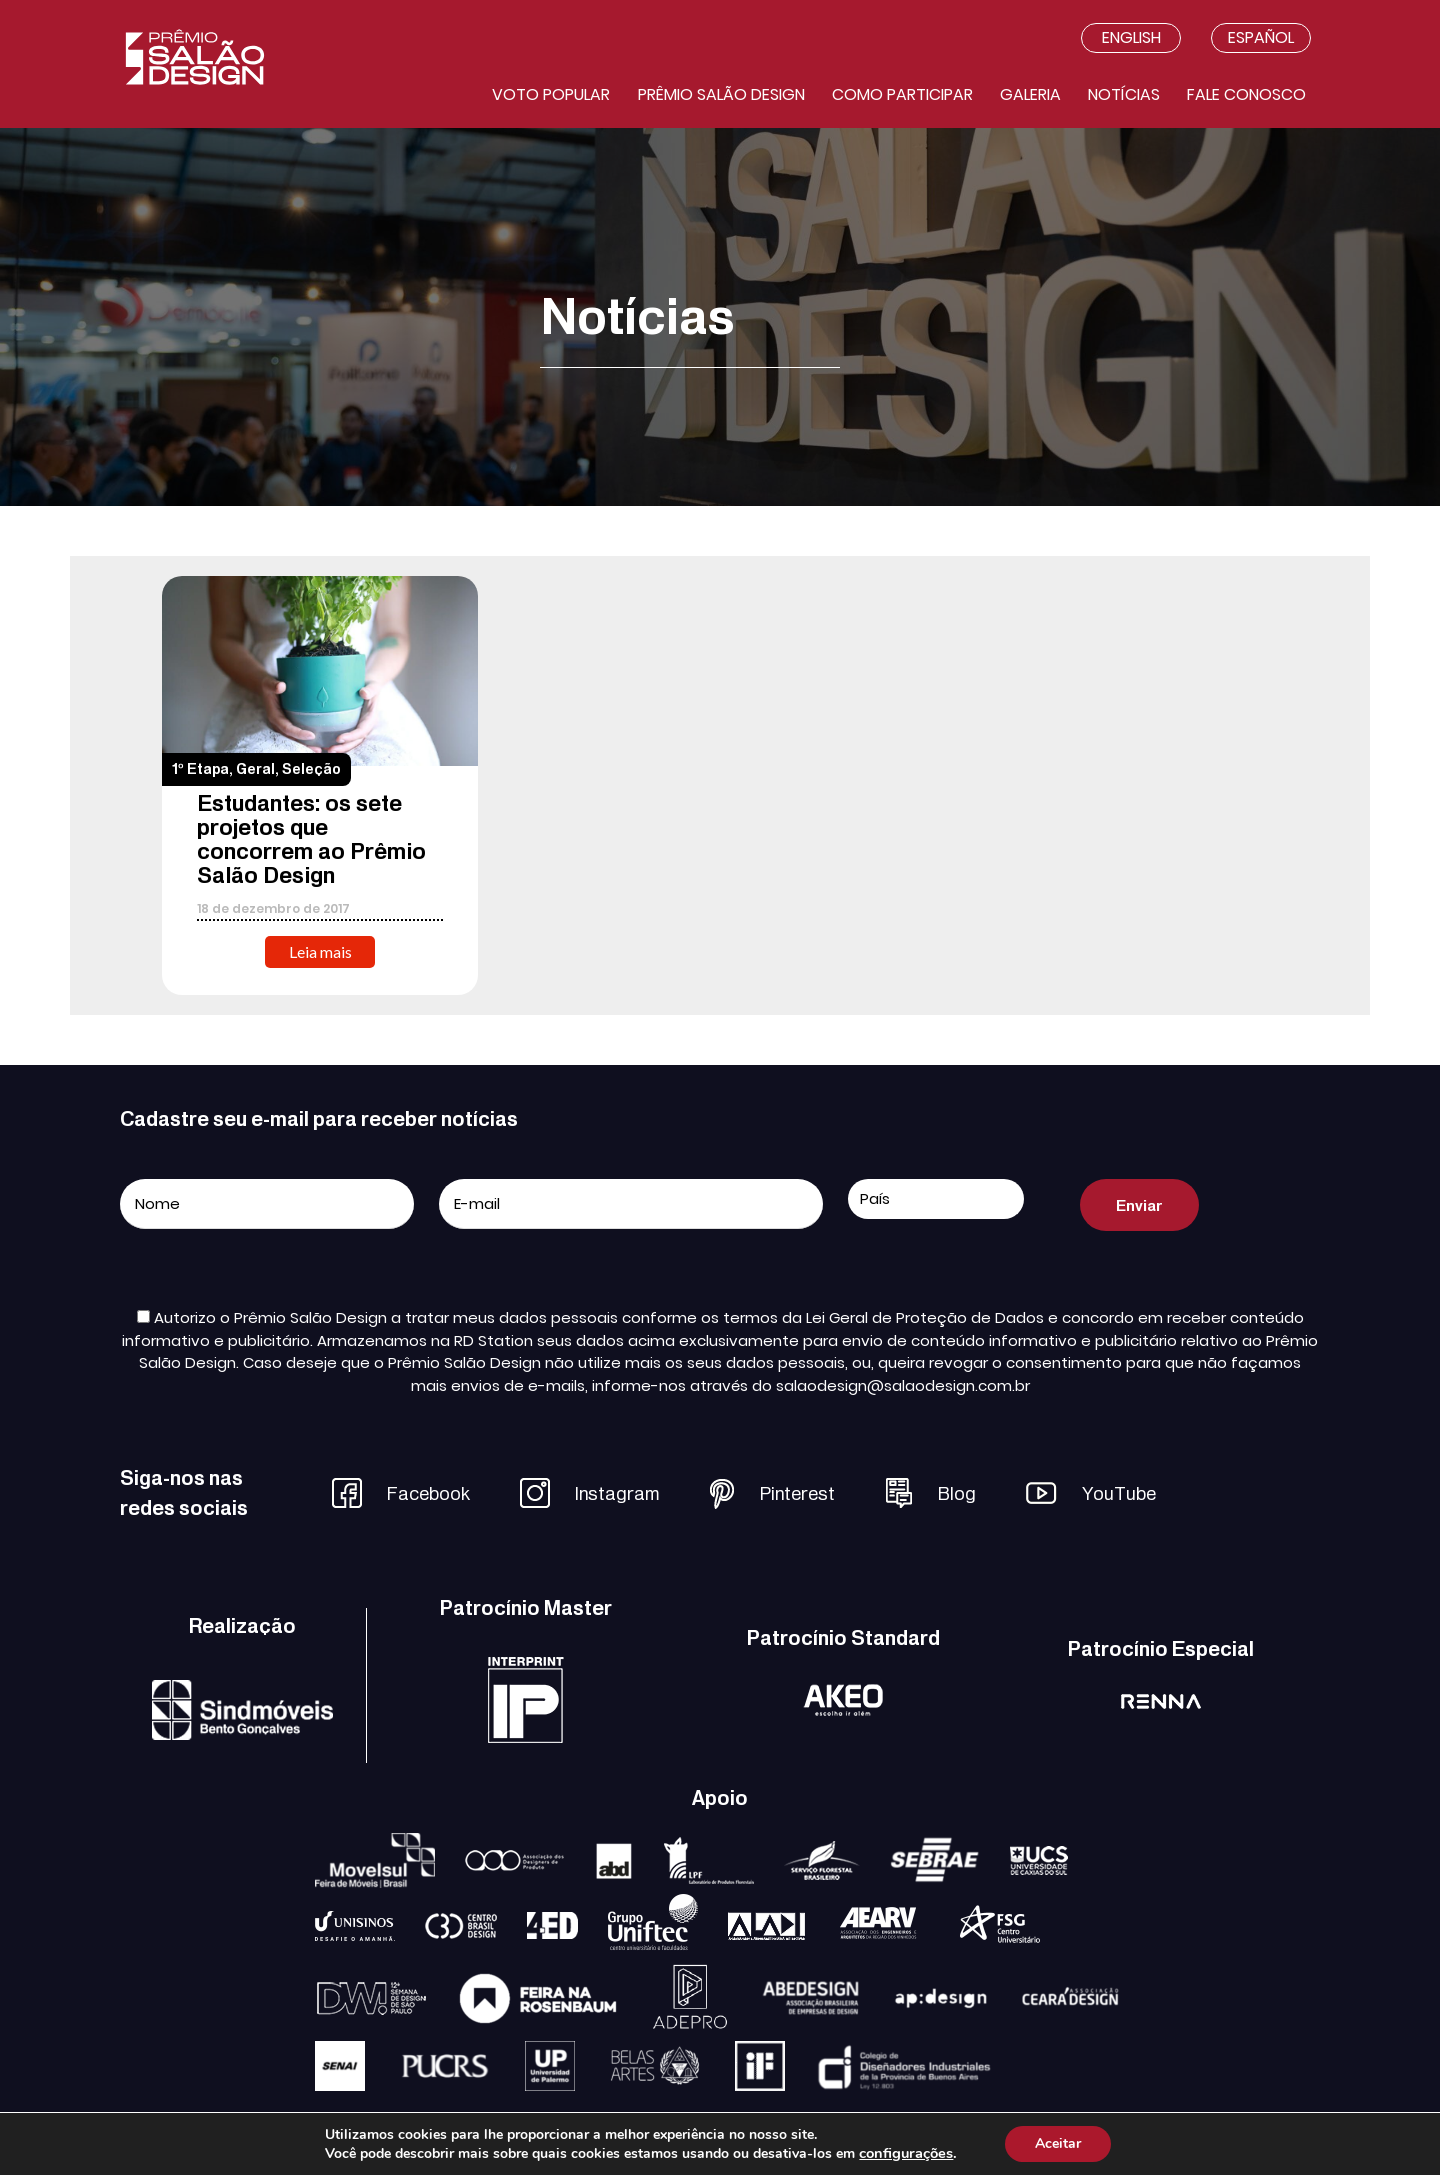 The height and width of the screenshot is (2175, 1440). What do you see at coordinates (906, 2153) in the screenshot?
I see `configurações` at bounding box center [906, 2153].